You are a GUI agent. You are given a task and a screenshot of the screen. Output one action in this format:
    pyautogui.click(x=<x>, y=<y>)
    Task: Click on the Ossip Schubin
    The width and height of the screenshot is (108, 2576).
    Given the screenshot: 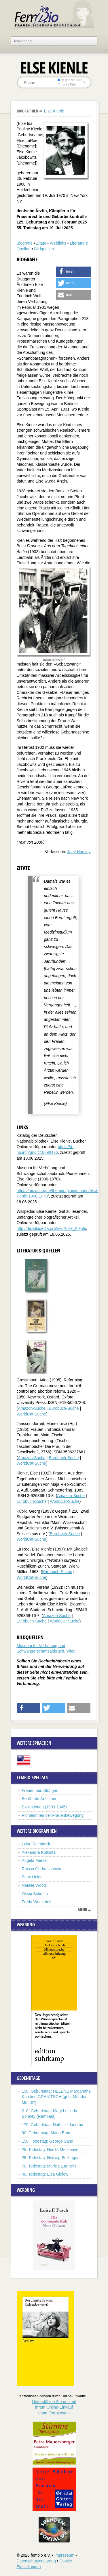 What is the action you would take?
    pyautogui.click(x=35, y=1893)
    